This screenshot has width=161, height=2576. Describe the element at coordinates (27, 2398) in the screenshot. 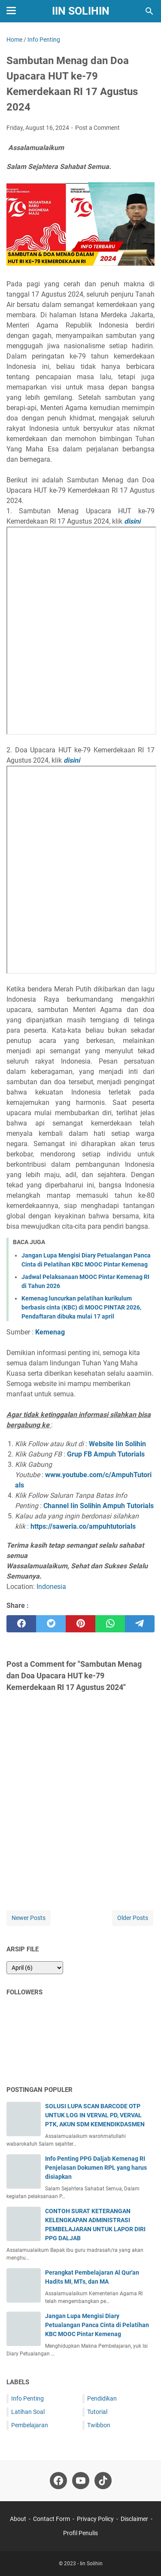

I see `Info Penting` at that location.